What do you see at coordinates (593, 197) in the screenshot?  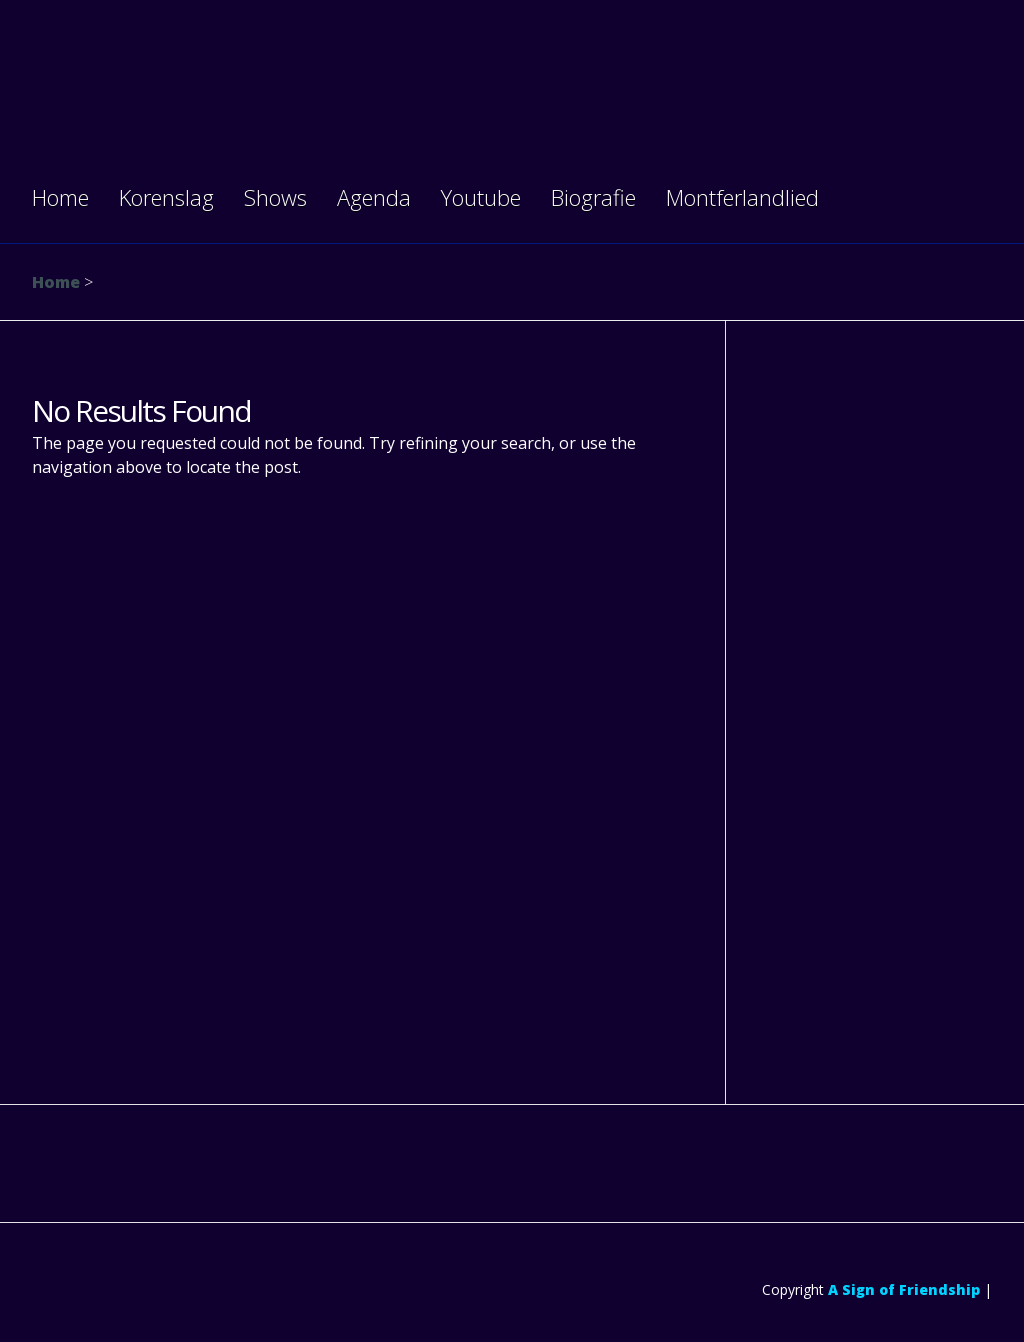 I see `Biografie` at bounding box center [593, 197].